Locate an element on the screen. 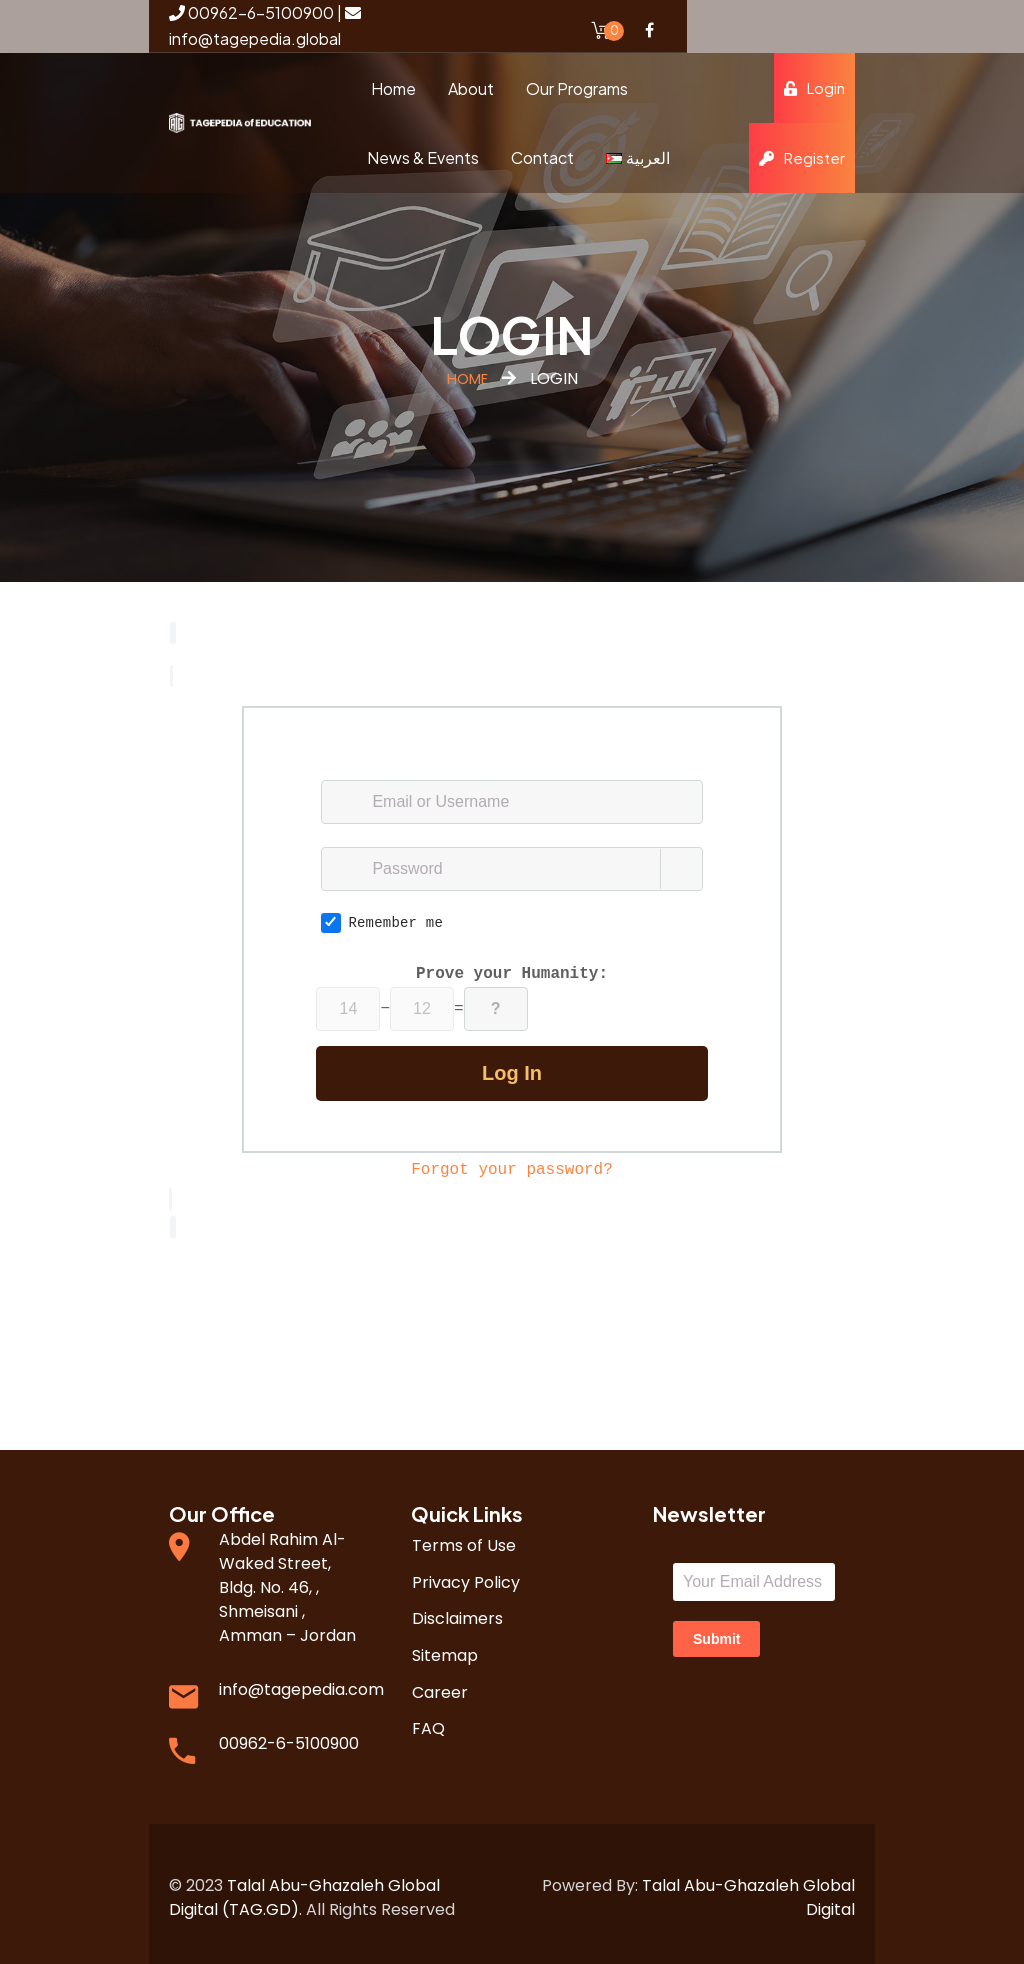  Login is located at coordinates (814, 87).